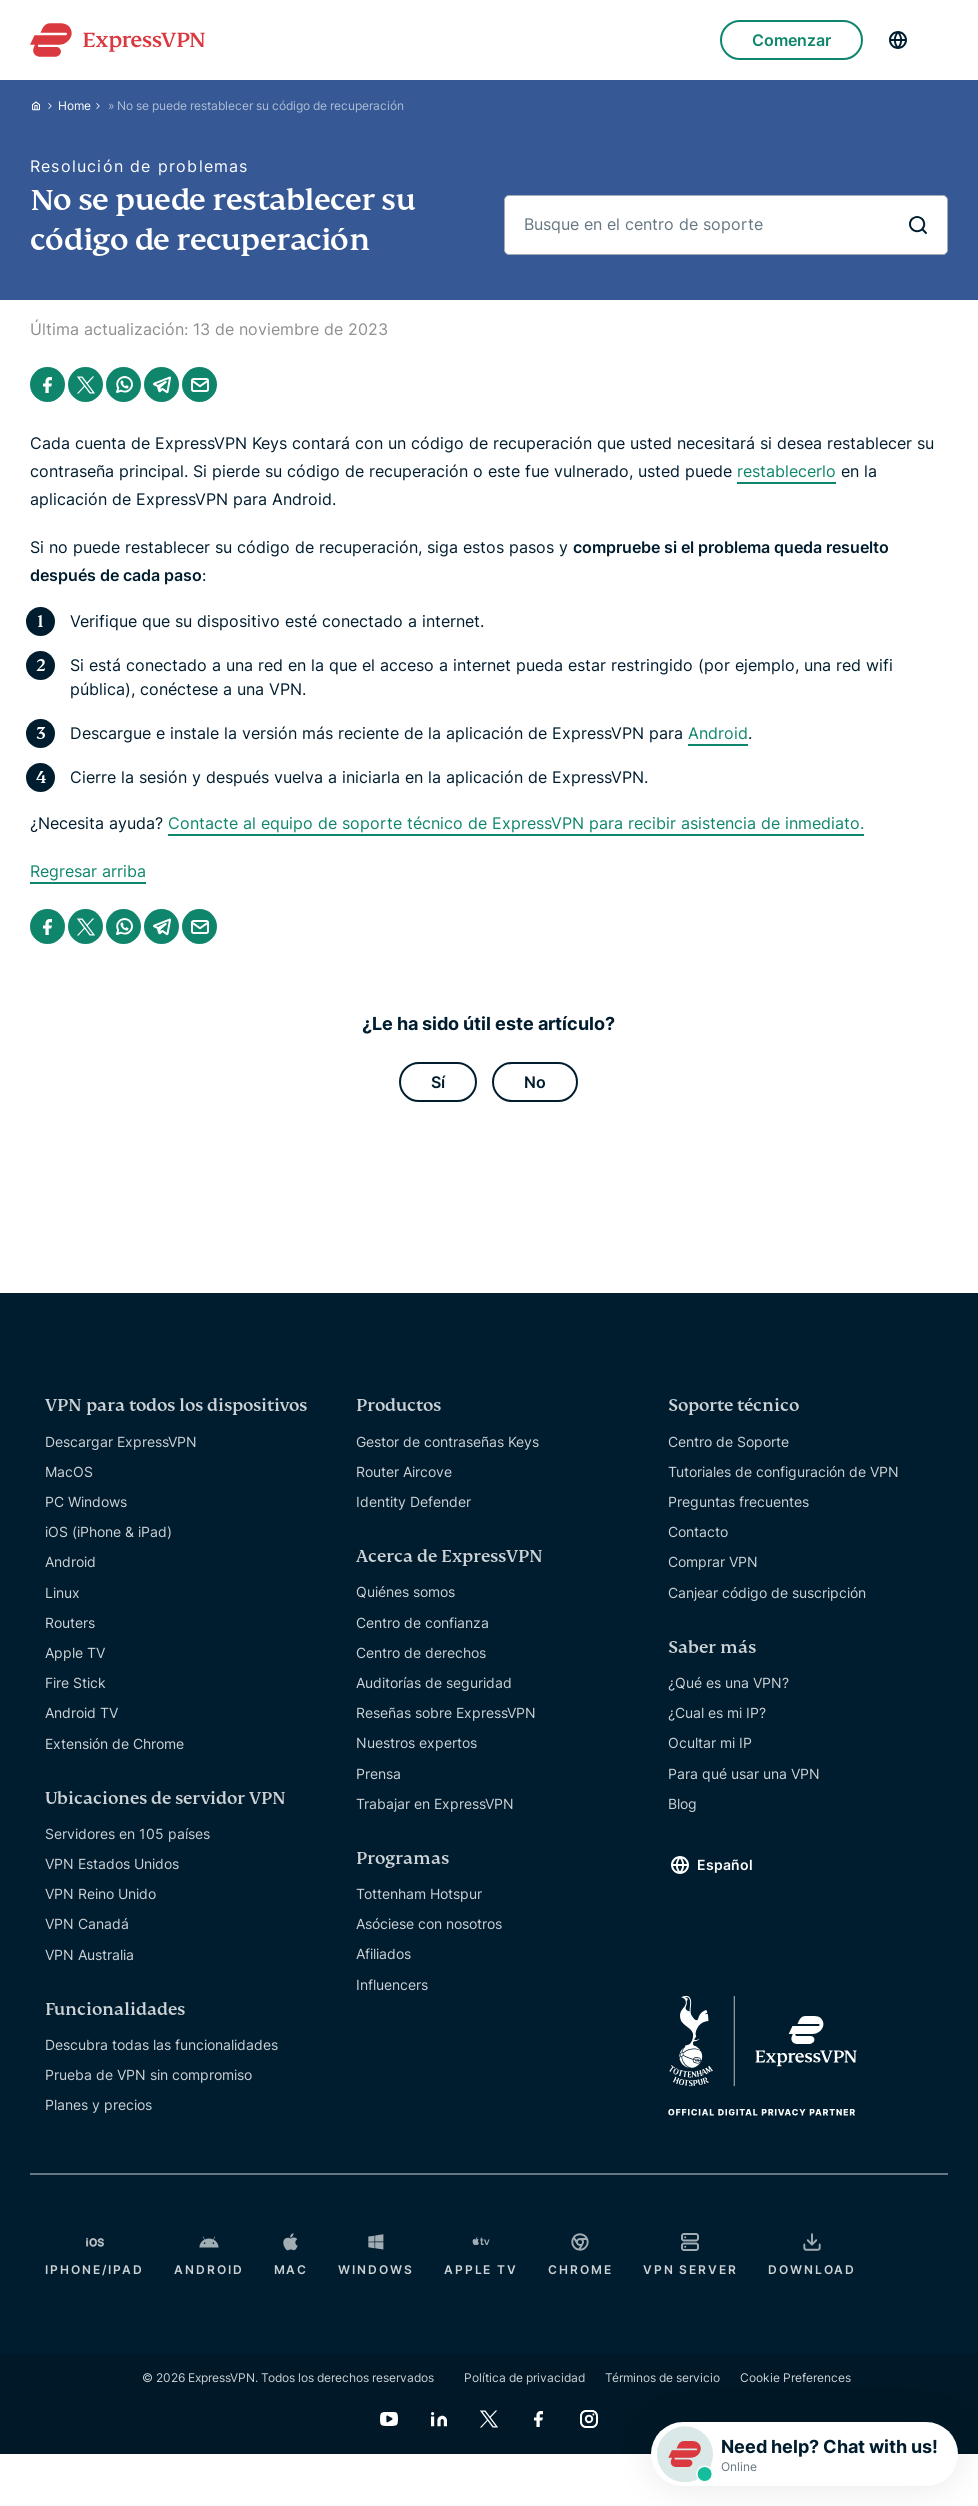  I want to click on Sí, so click(438, 1082).